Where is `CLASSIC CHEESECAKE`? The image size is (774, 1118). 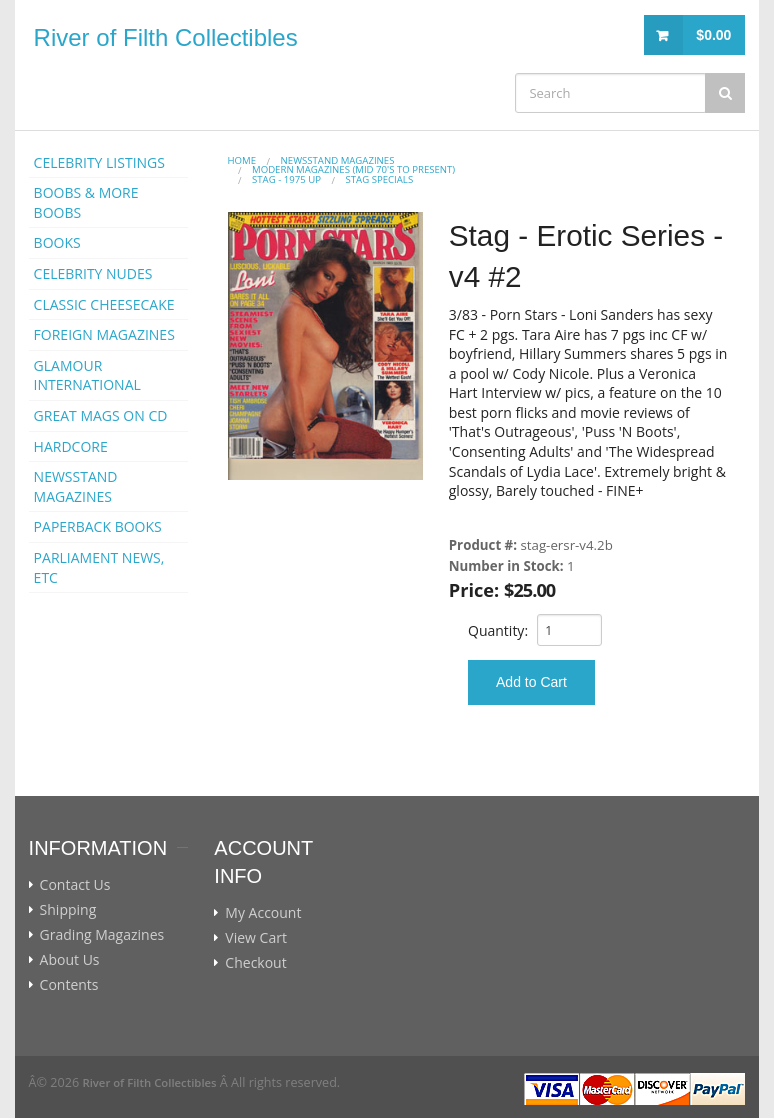
CLASSIC CHEESECAKE is located at coordinates (104, 304).